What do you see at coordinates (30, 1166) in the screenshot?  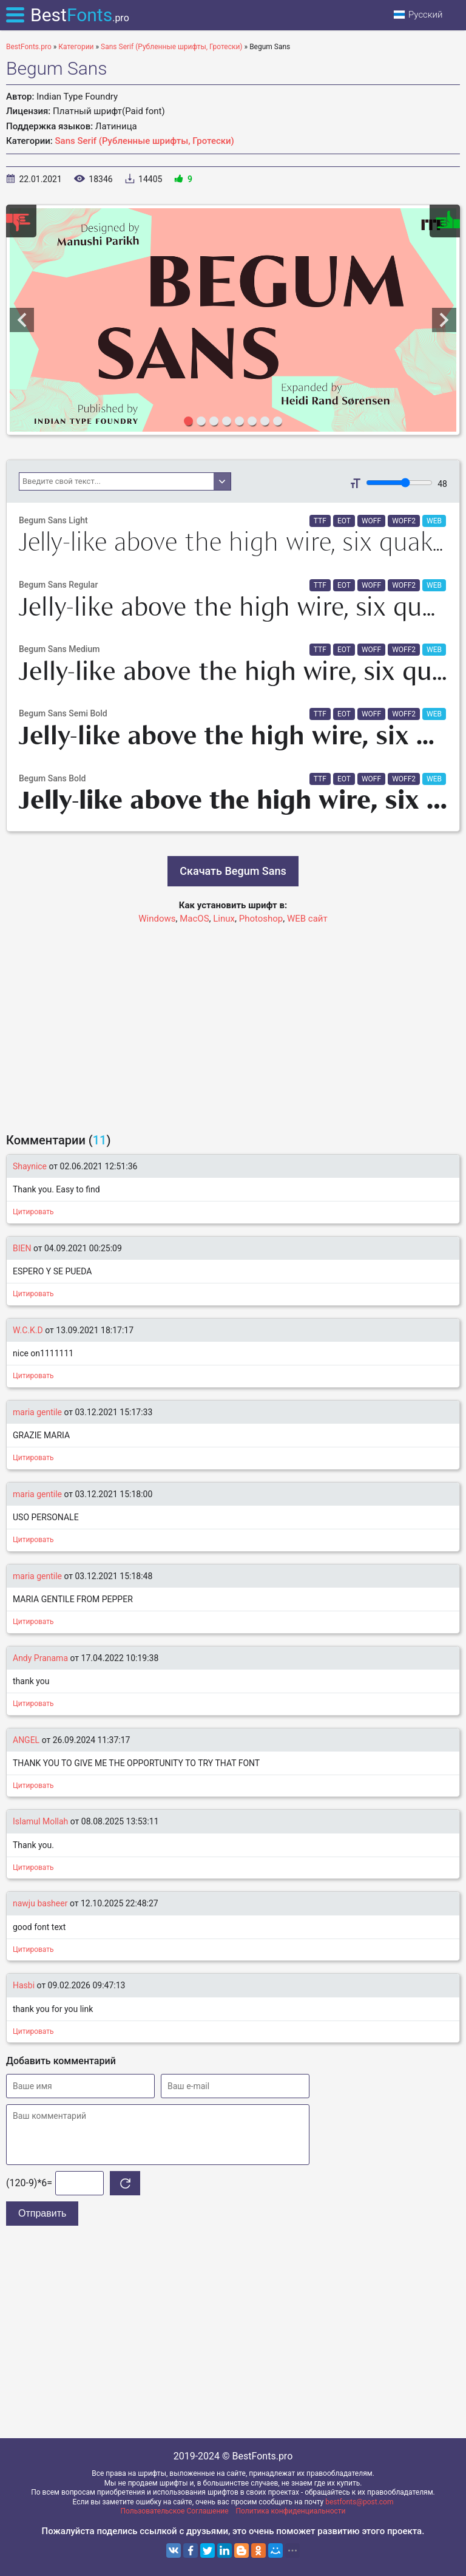 I see `Shaynice` at bounding box center [30, 1166].